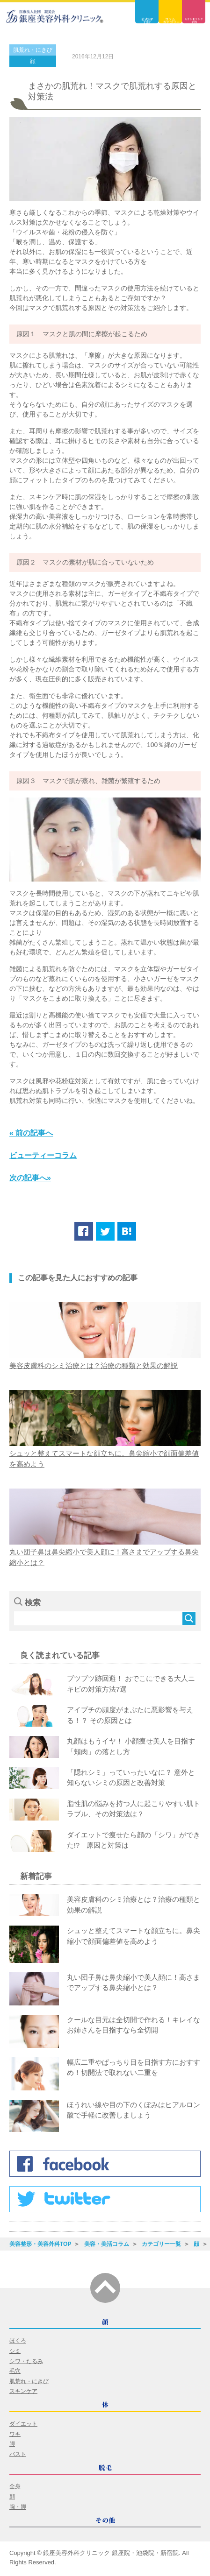 Image resolution: width=210 pixels, height=2576 pixels. I want to click on 美容整形・美容外科TOP, so click(40, 2244).